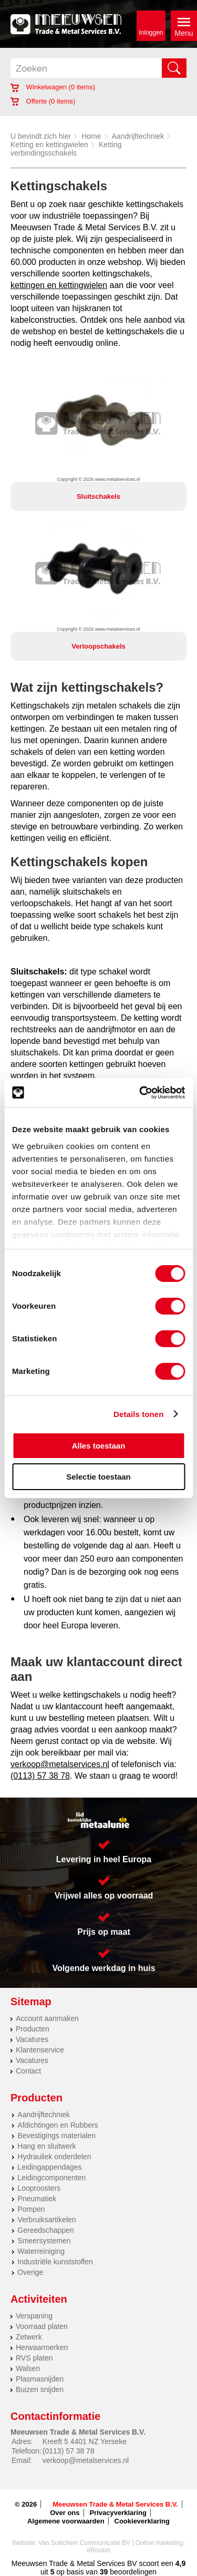 The width and height of the screenshot is (197, 2576). Describe the element at coordinates (49, 2167) in the screenshot. I see `Leidingappendages` at that location.